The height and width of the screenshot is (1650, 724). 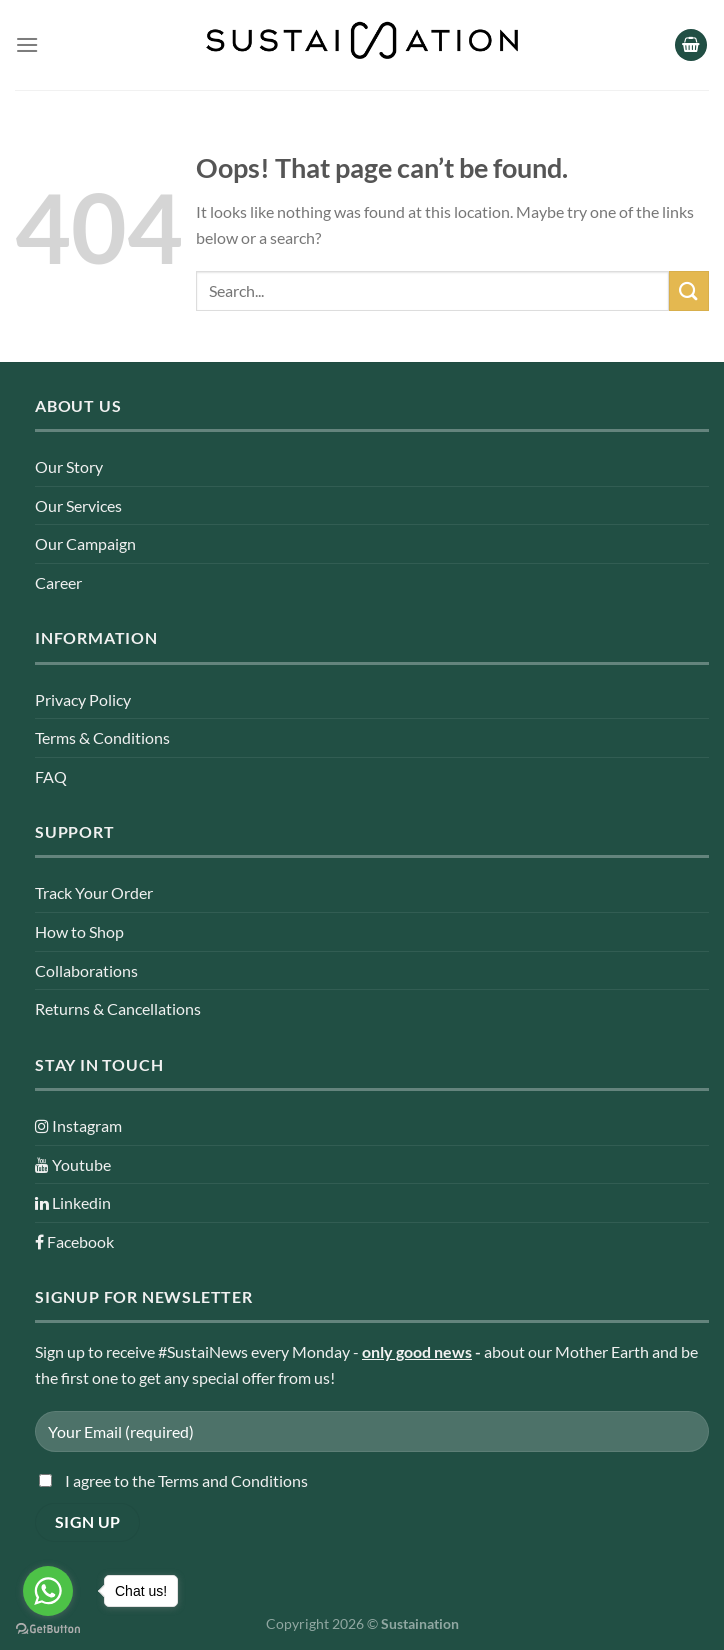 What do you see at coordinates (73, 1202) in the screenshot?
I see `Linkedin` at bounding box center [73, 1202].